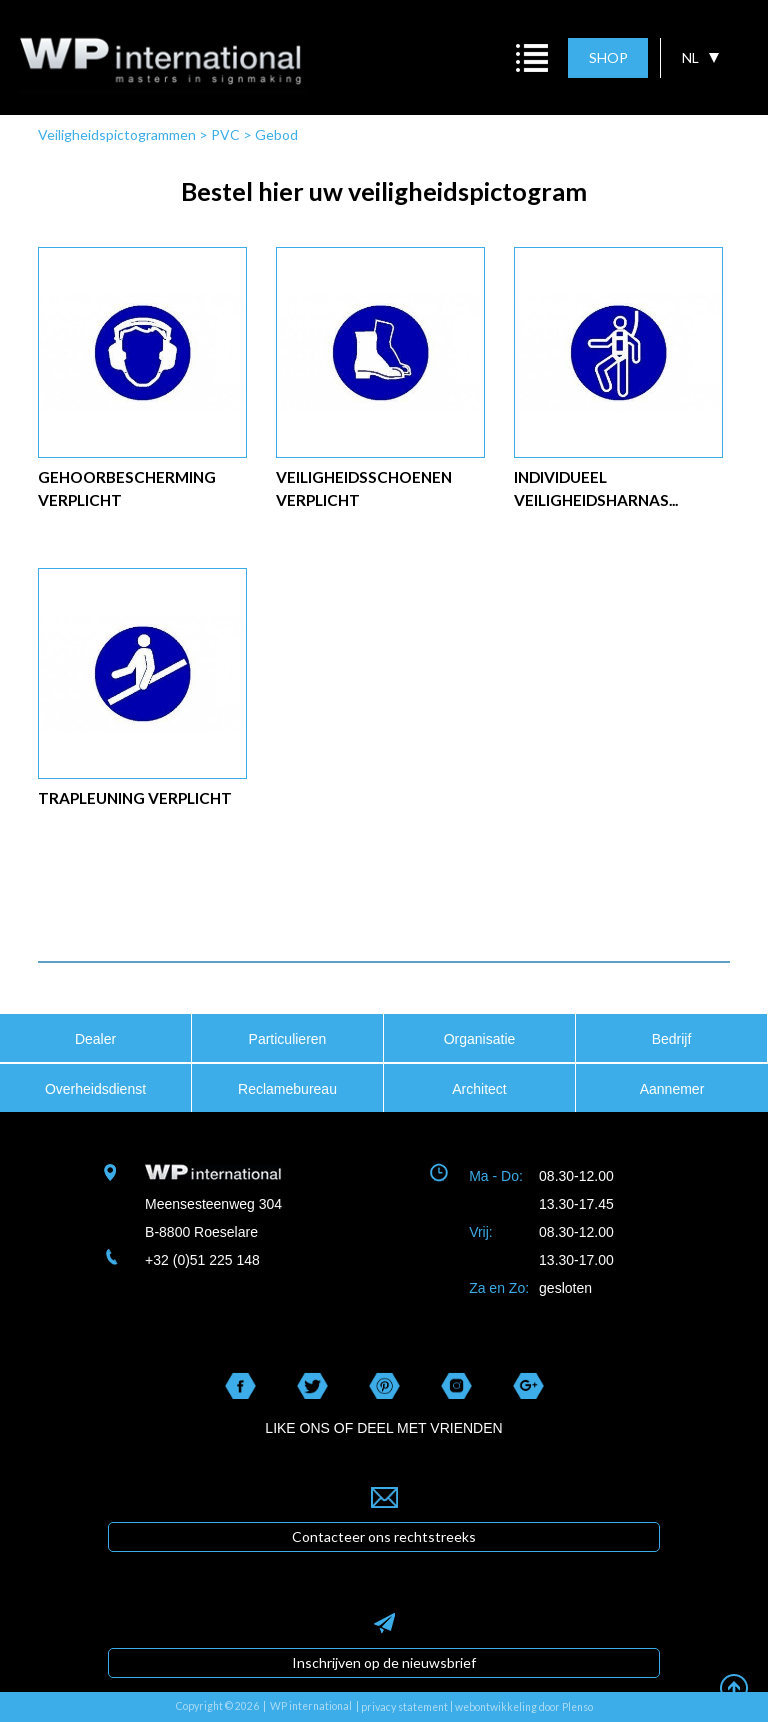  Describe the element at coordinates (524, 1707) in the screenshot. I see `webontwikkeling door Plenso` at that location.